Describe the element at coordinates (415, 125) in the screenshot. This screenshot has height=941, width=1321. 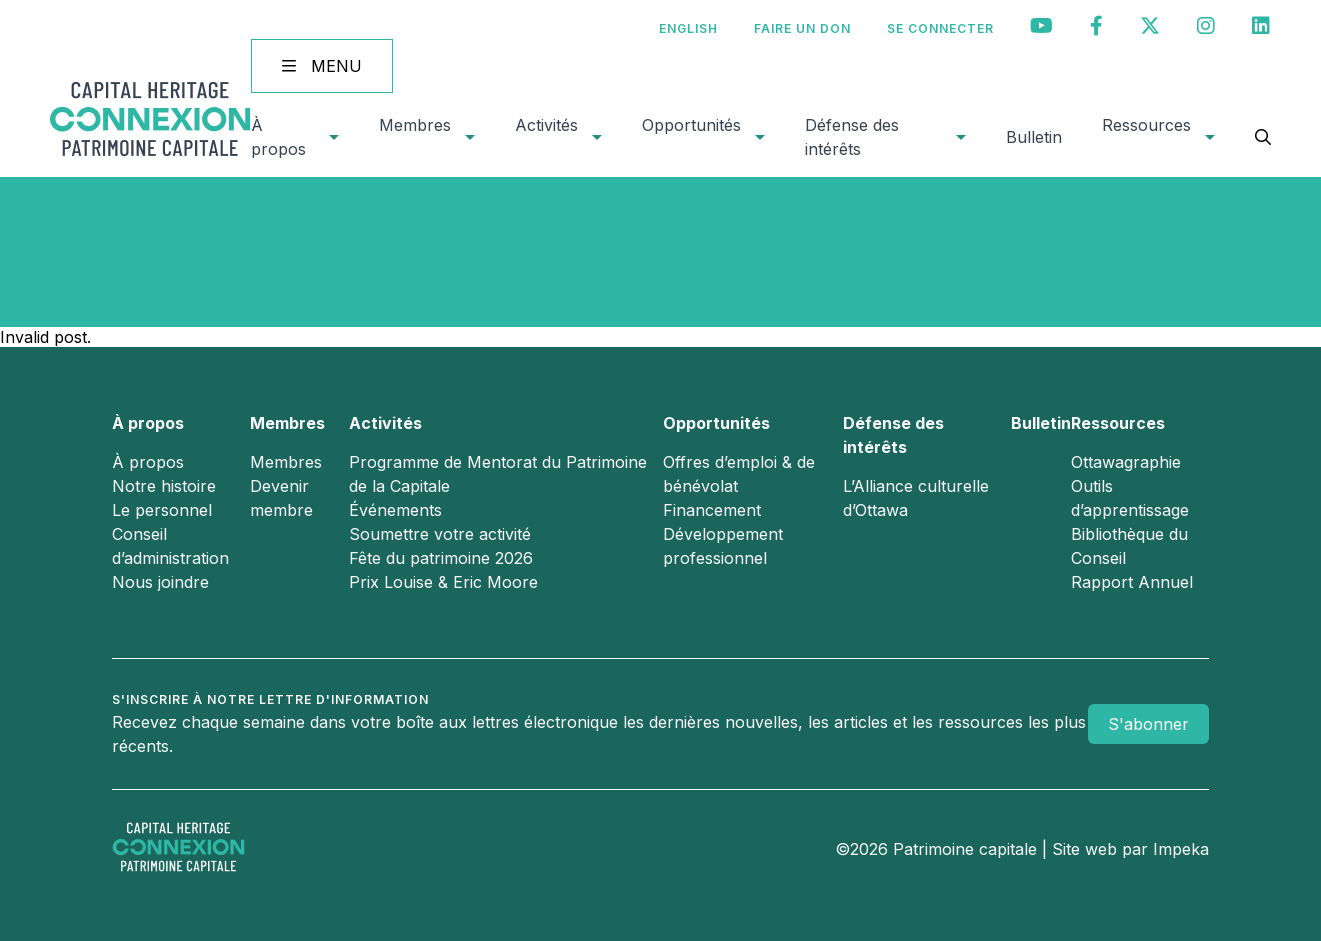
I see `Membres` at that location.